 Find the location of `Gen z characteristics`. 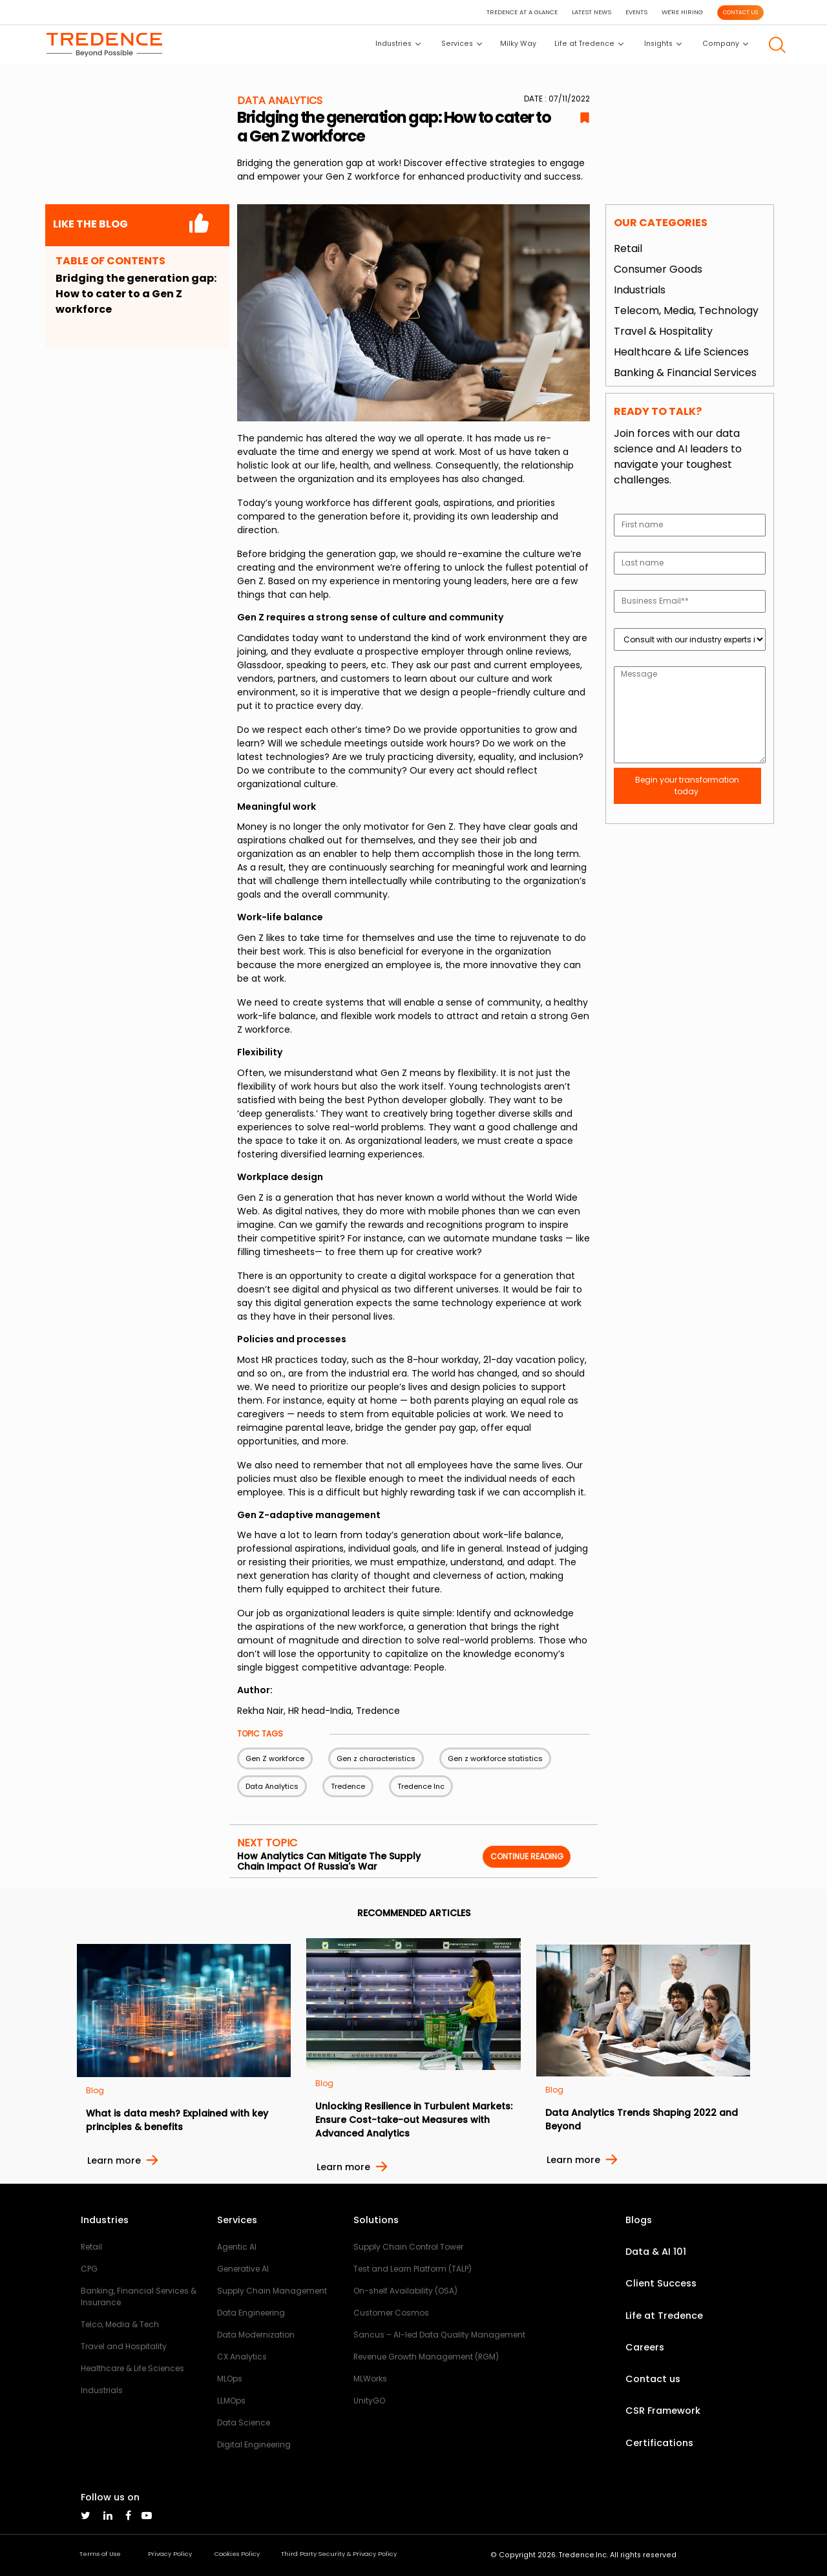

Gen z characteristics is located at coordinates (376, 1758).